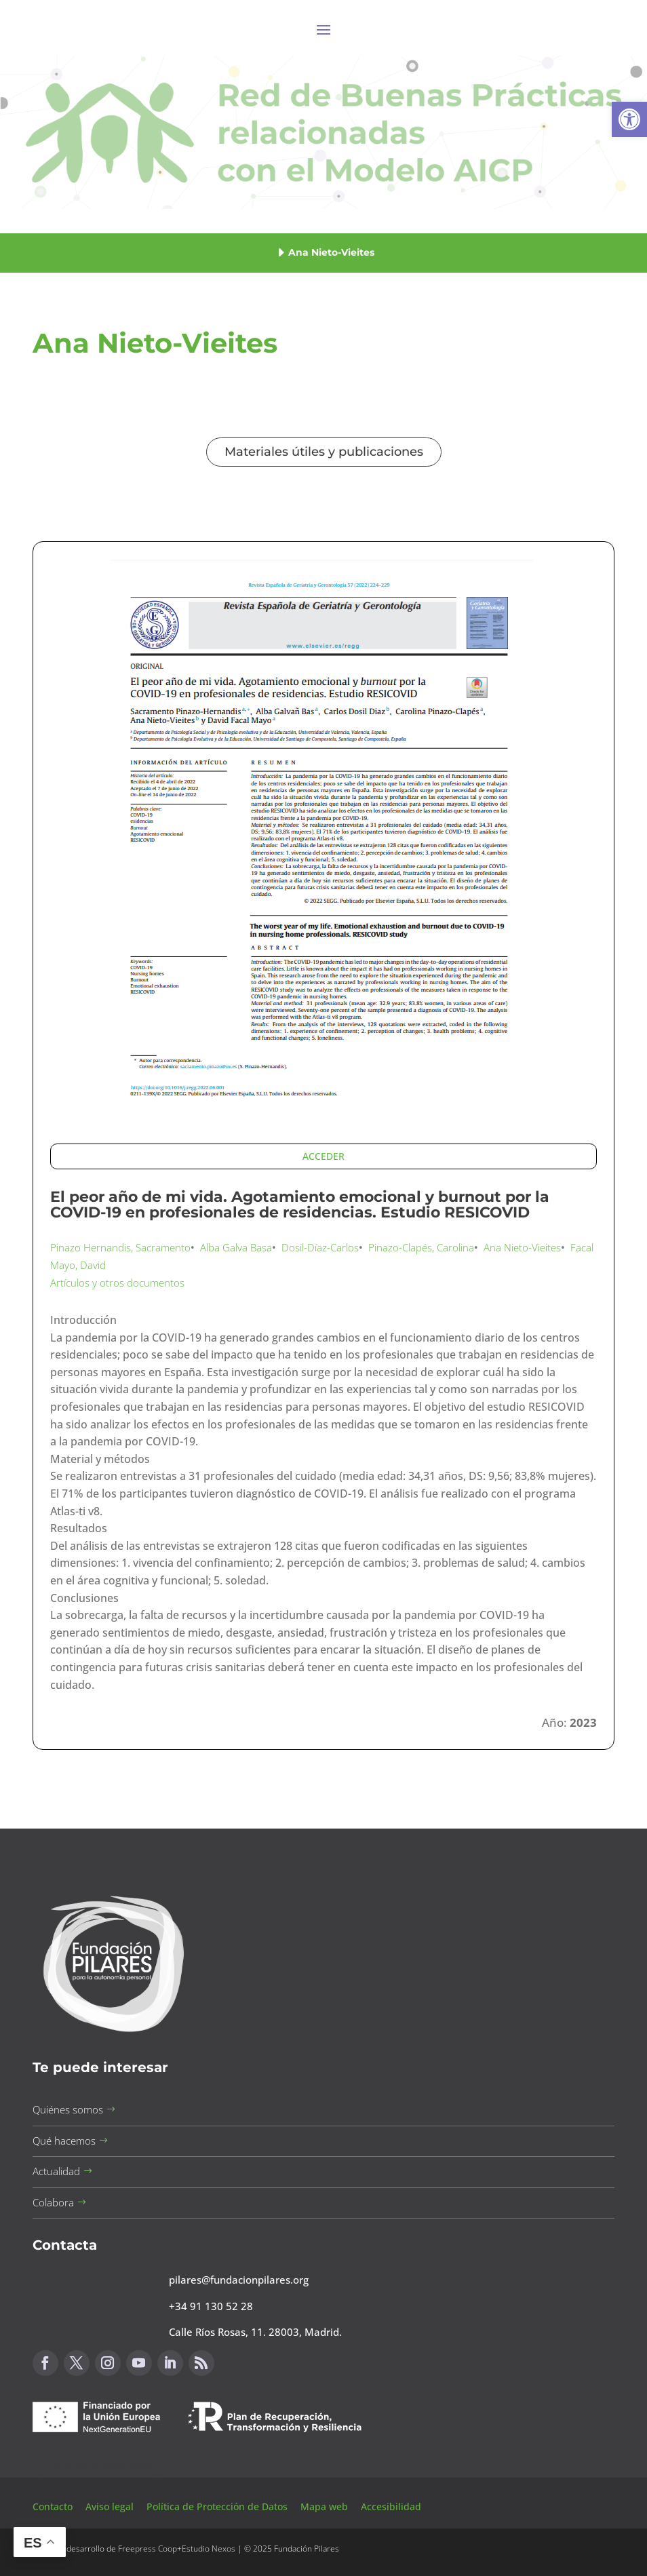  I want to click on Artículos y otros documentos [button], so click(117, 1282).